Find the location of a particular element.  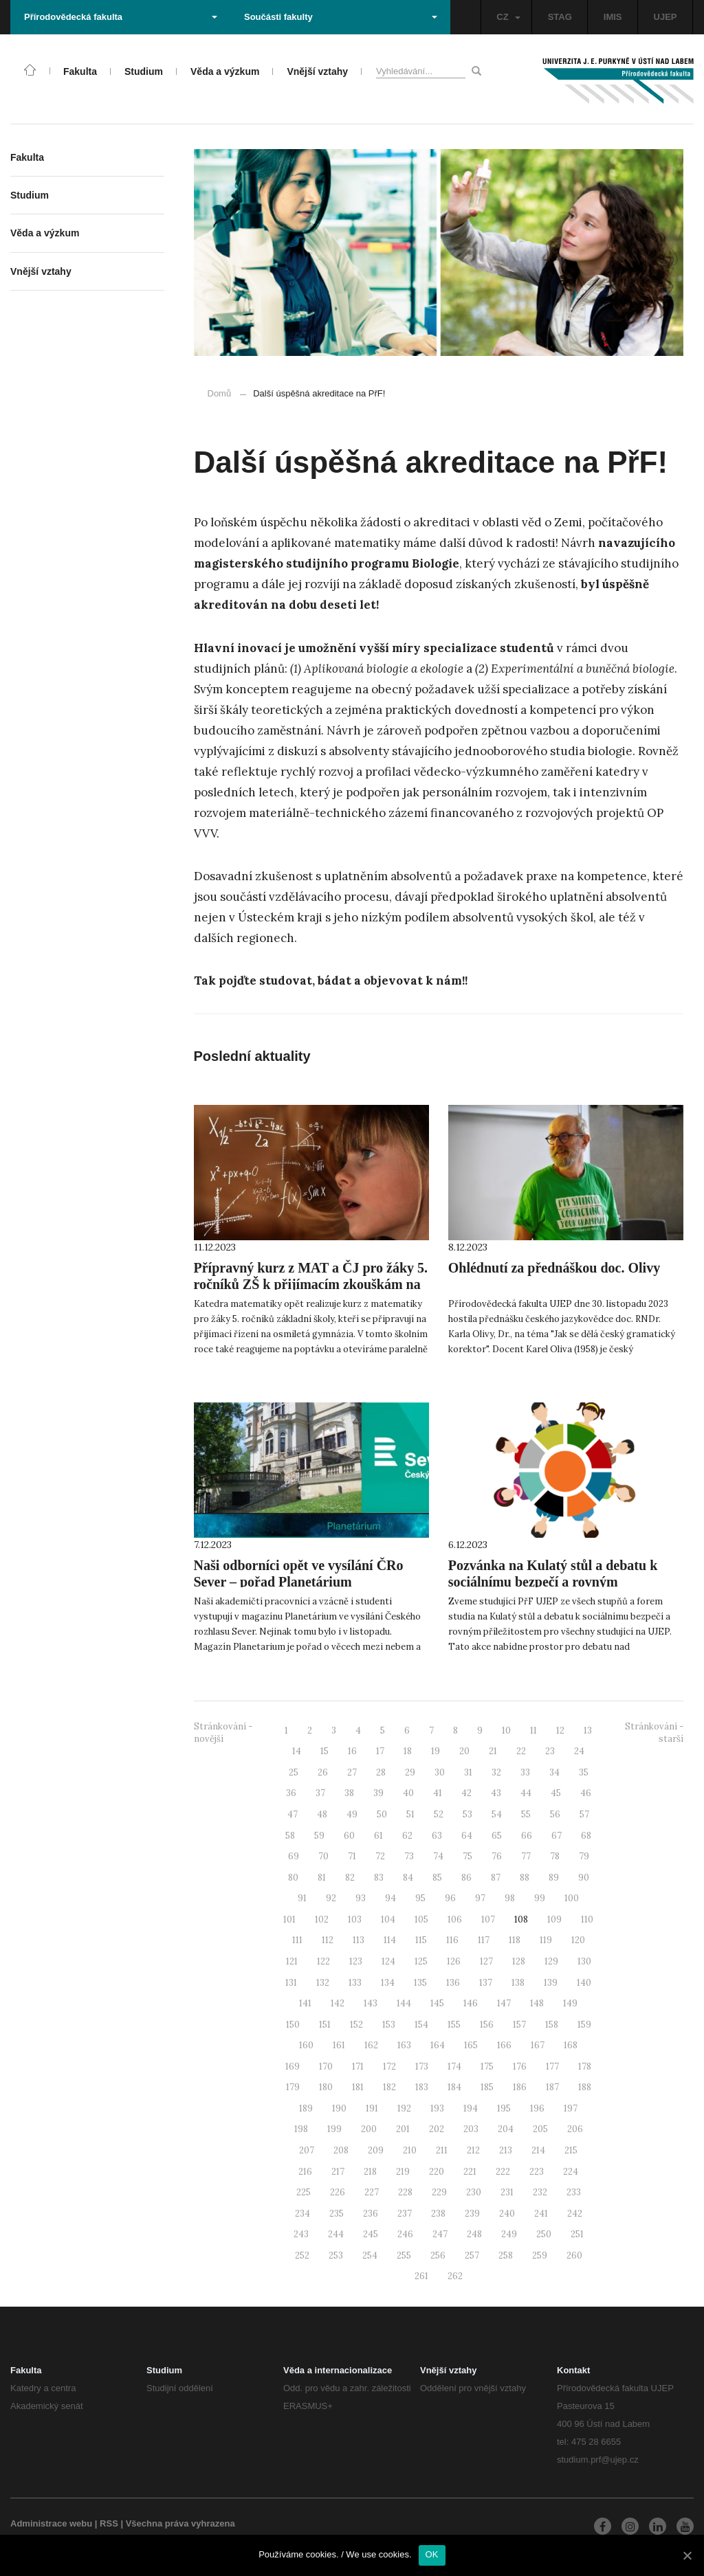

237 is located at coordinates (404, 2213).